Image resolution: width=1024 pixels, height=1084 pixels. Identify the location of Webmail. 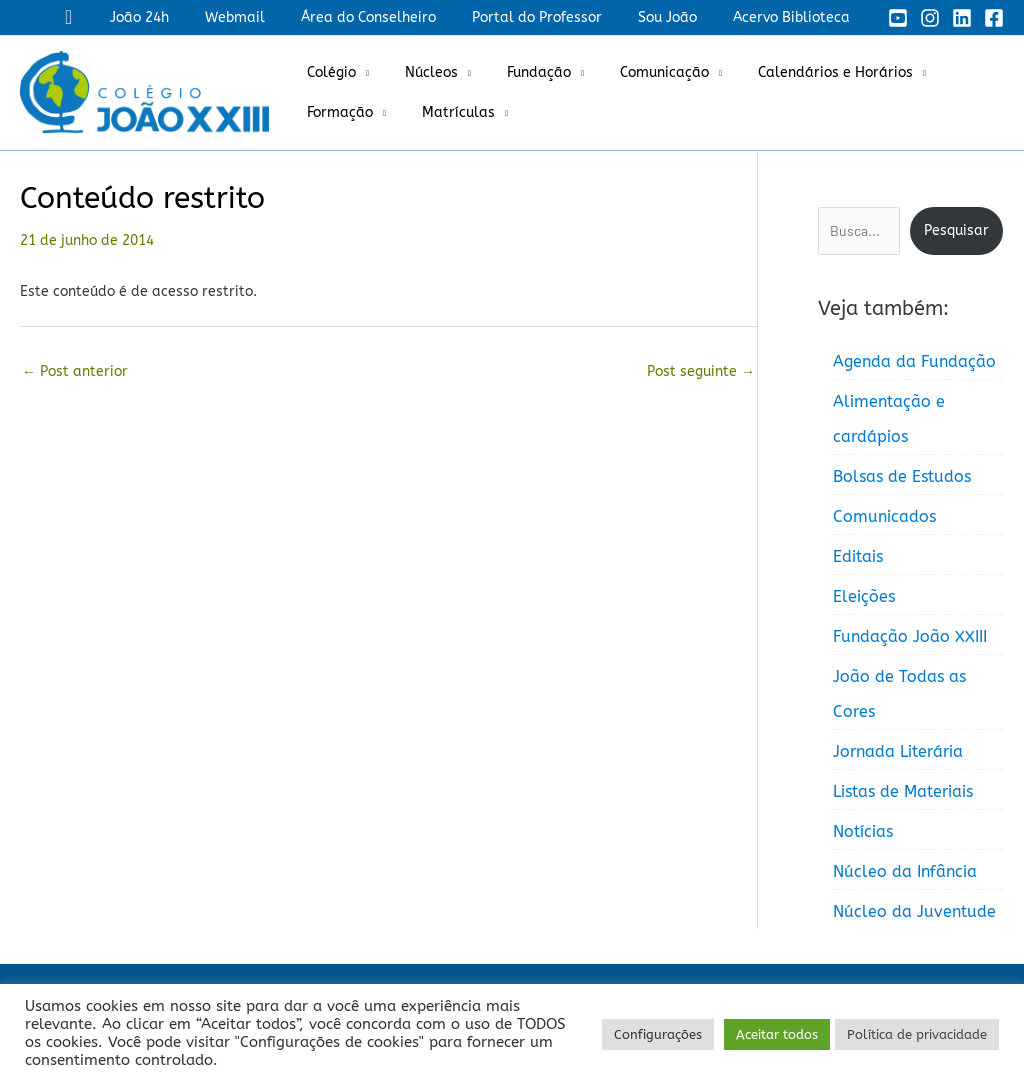
(271, 17).